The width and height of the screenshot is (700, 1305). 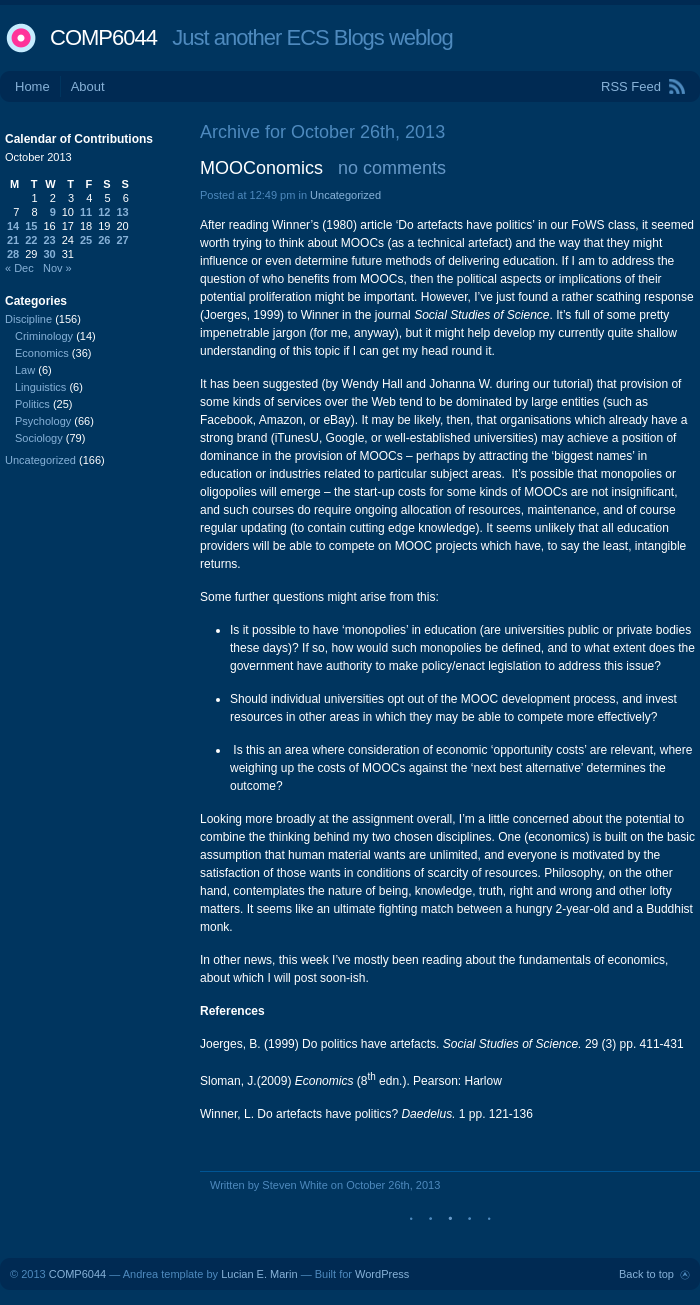 What do you see at coordinates (86, 212) in the screenshot?
I see `11 [Posts published on October 11, 2013]` at bounding box center [86, 212].